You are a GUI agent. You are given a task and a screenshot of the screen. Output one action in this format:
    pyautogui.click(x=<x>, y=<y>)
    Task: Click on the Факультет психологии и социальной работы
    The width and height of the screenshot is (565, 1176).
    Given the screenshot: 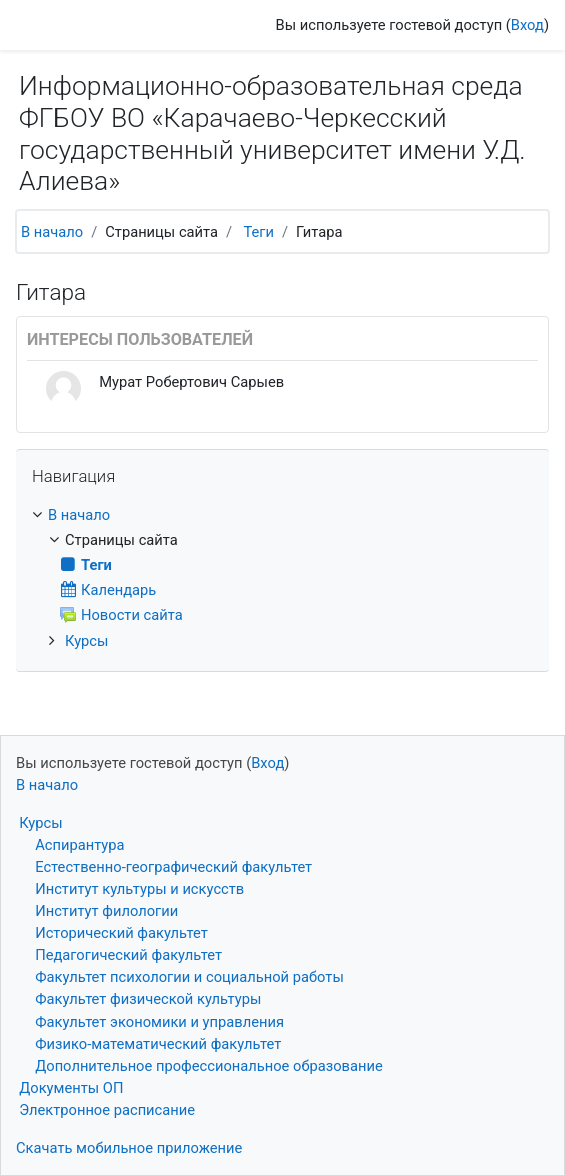 What is the action you would take?
    pyautogui.click(x=189, y=977)
    